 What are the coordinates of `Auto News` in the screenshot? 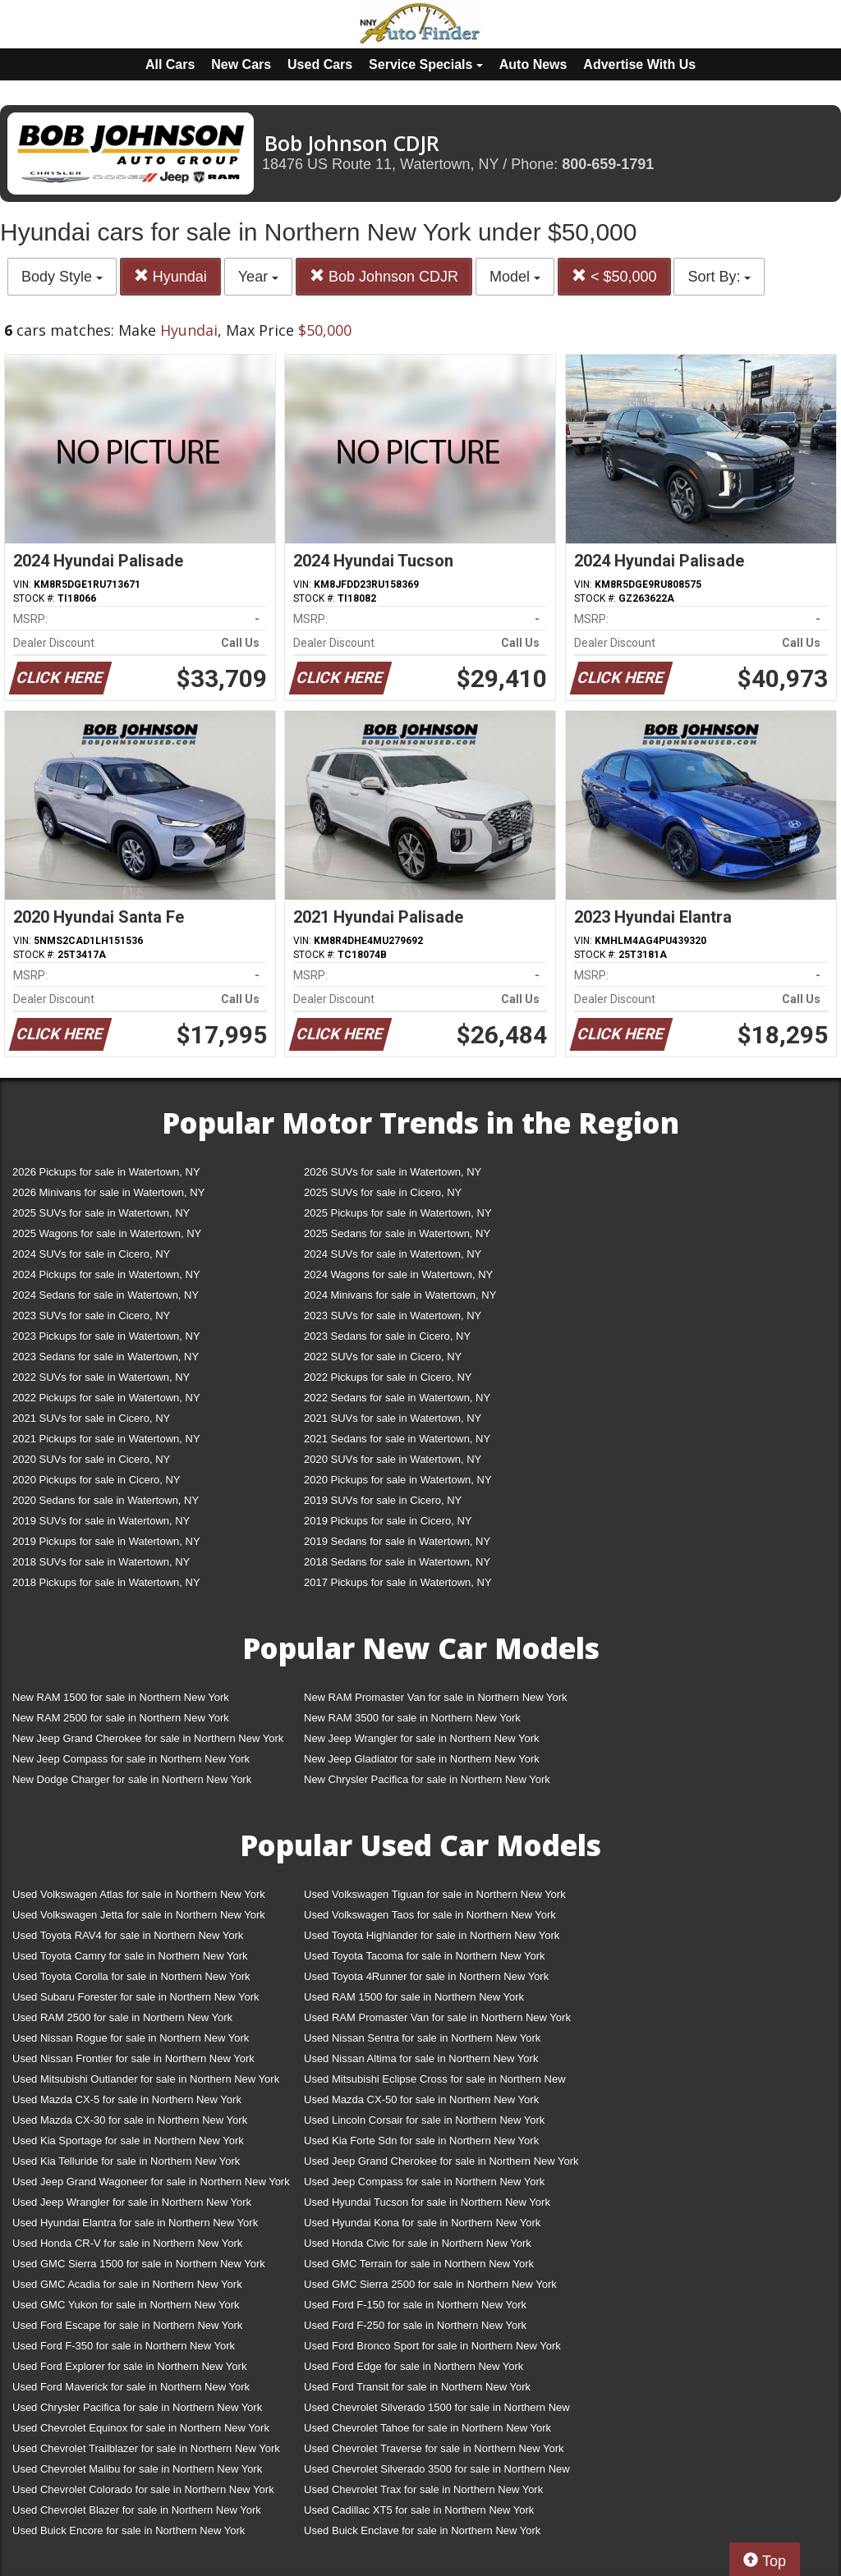 It's located at (533, 64).